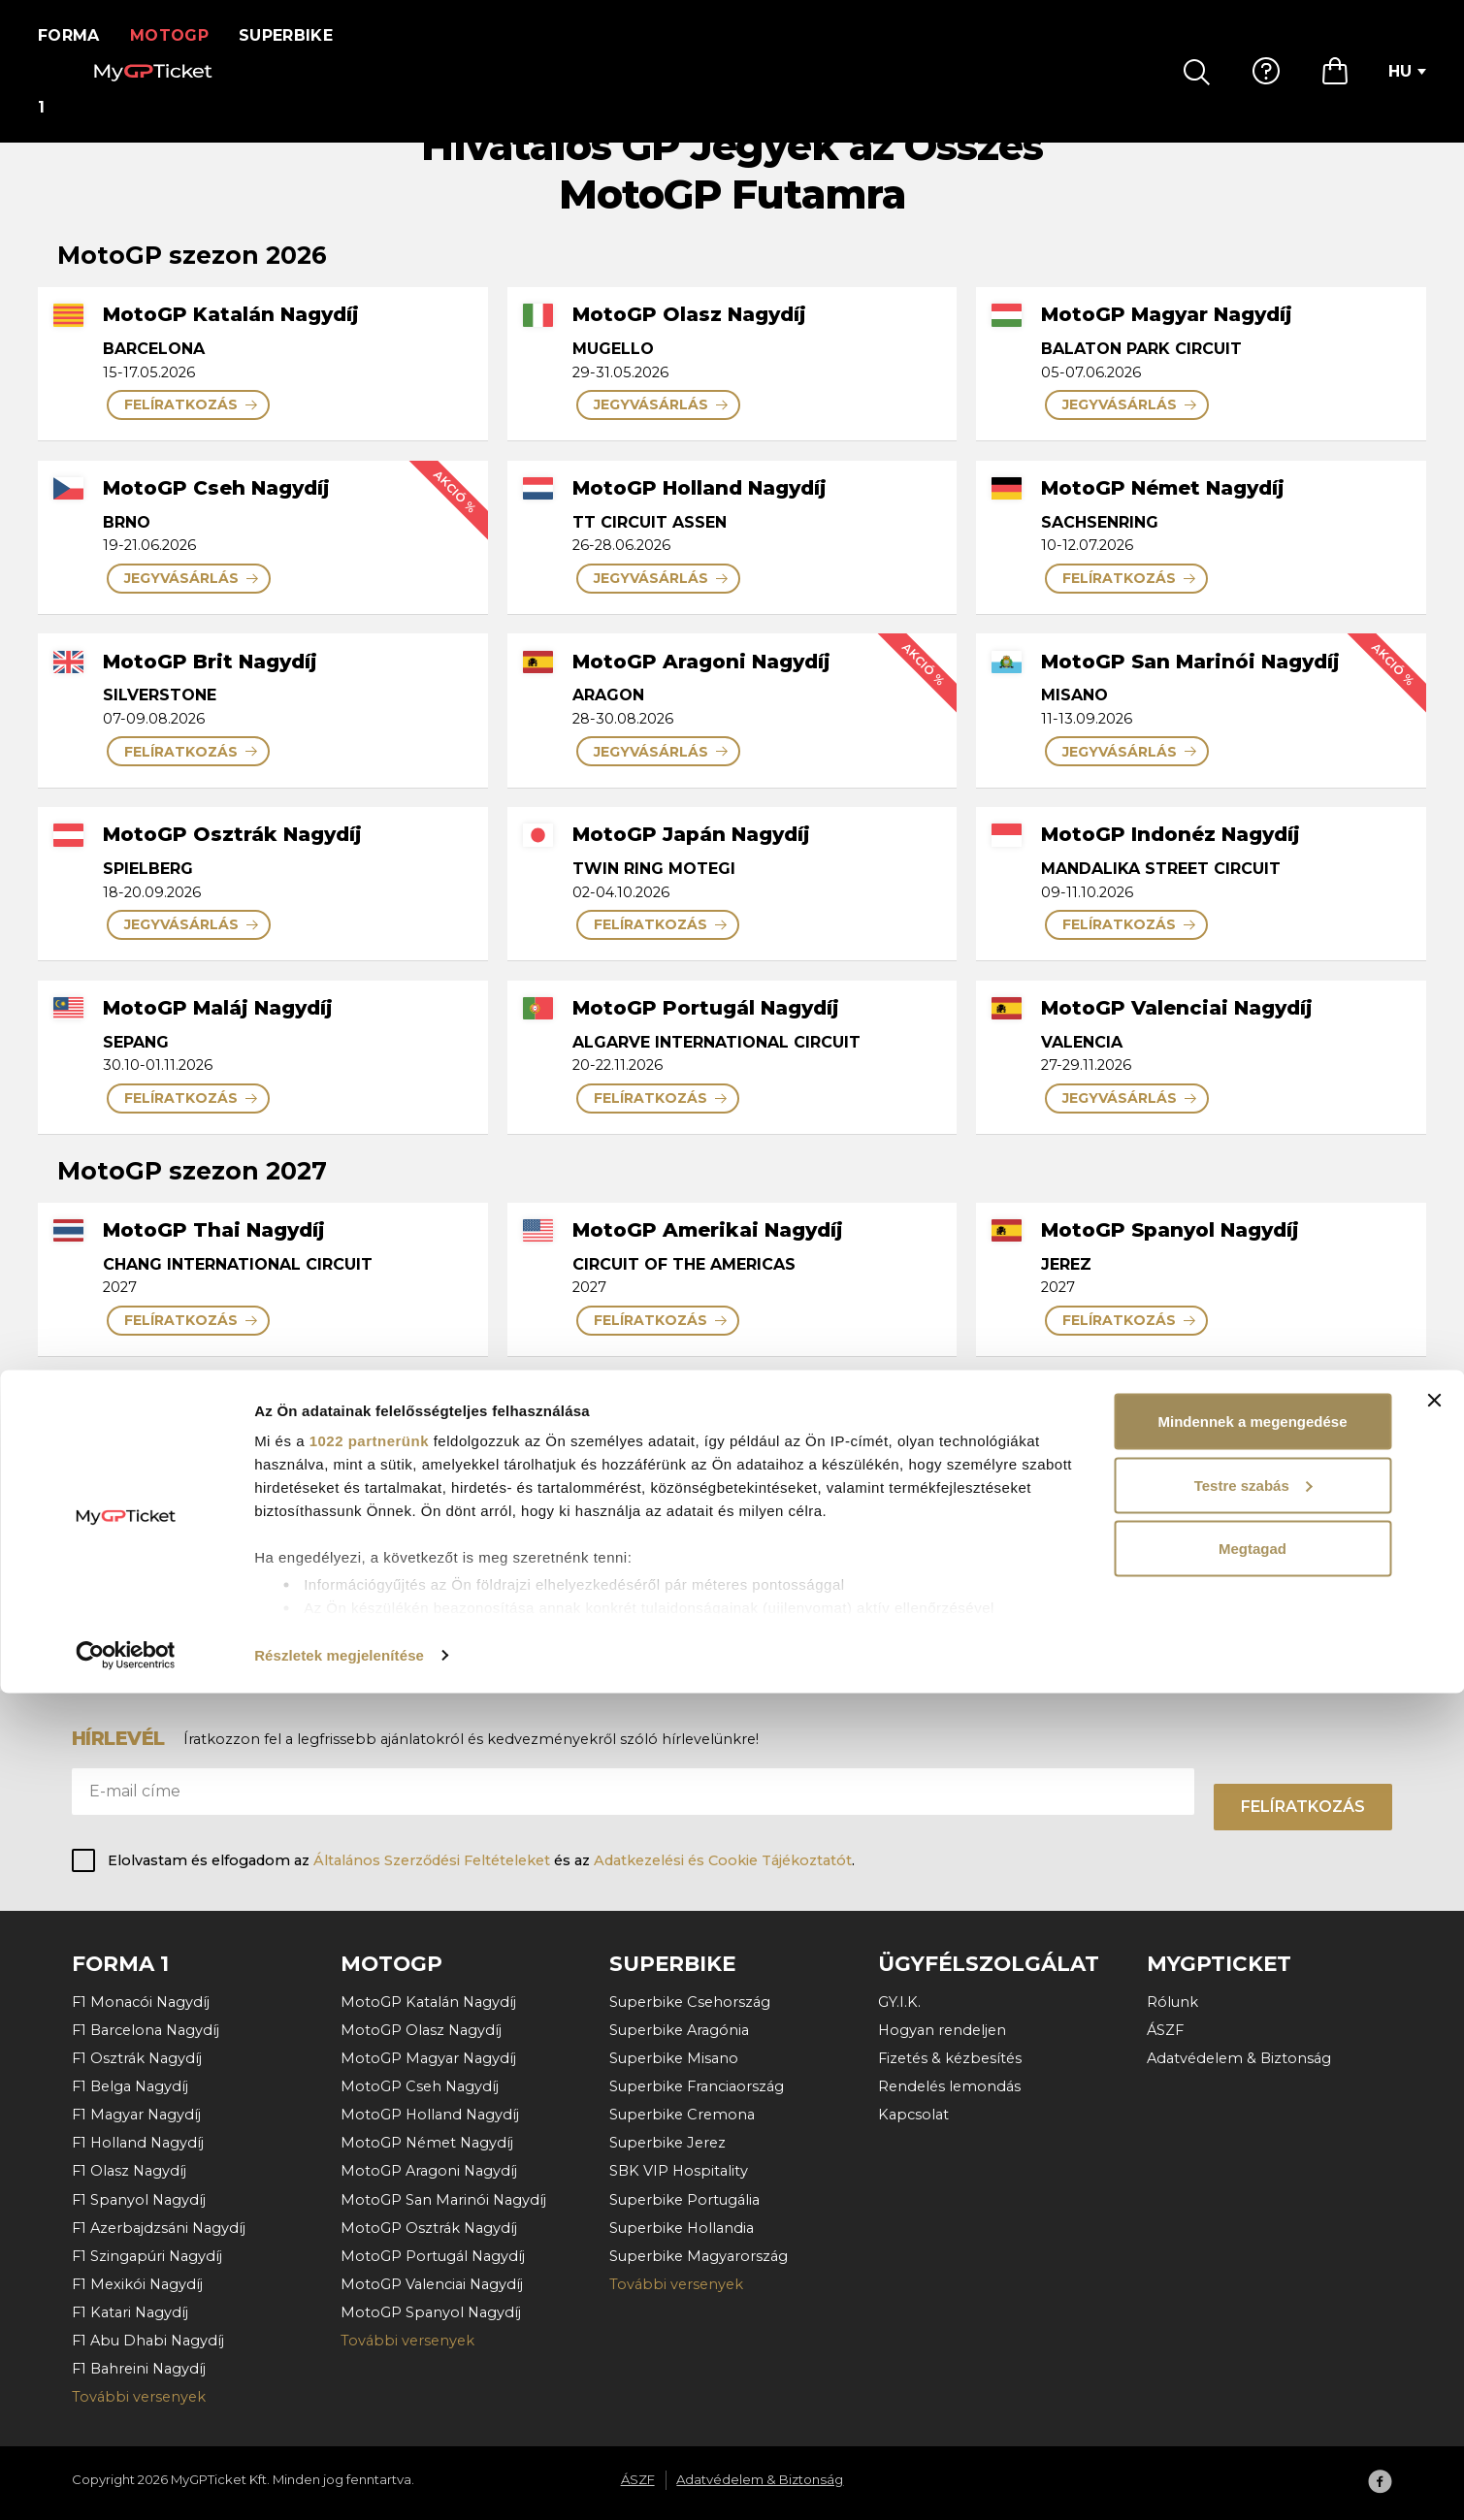 Image resolution: width=1464 pixels, height=2520 pixels. I want to click on MotoGP Holland Nagydíj, so click(430, 2114).